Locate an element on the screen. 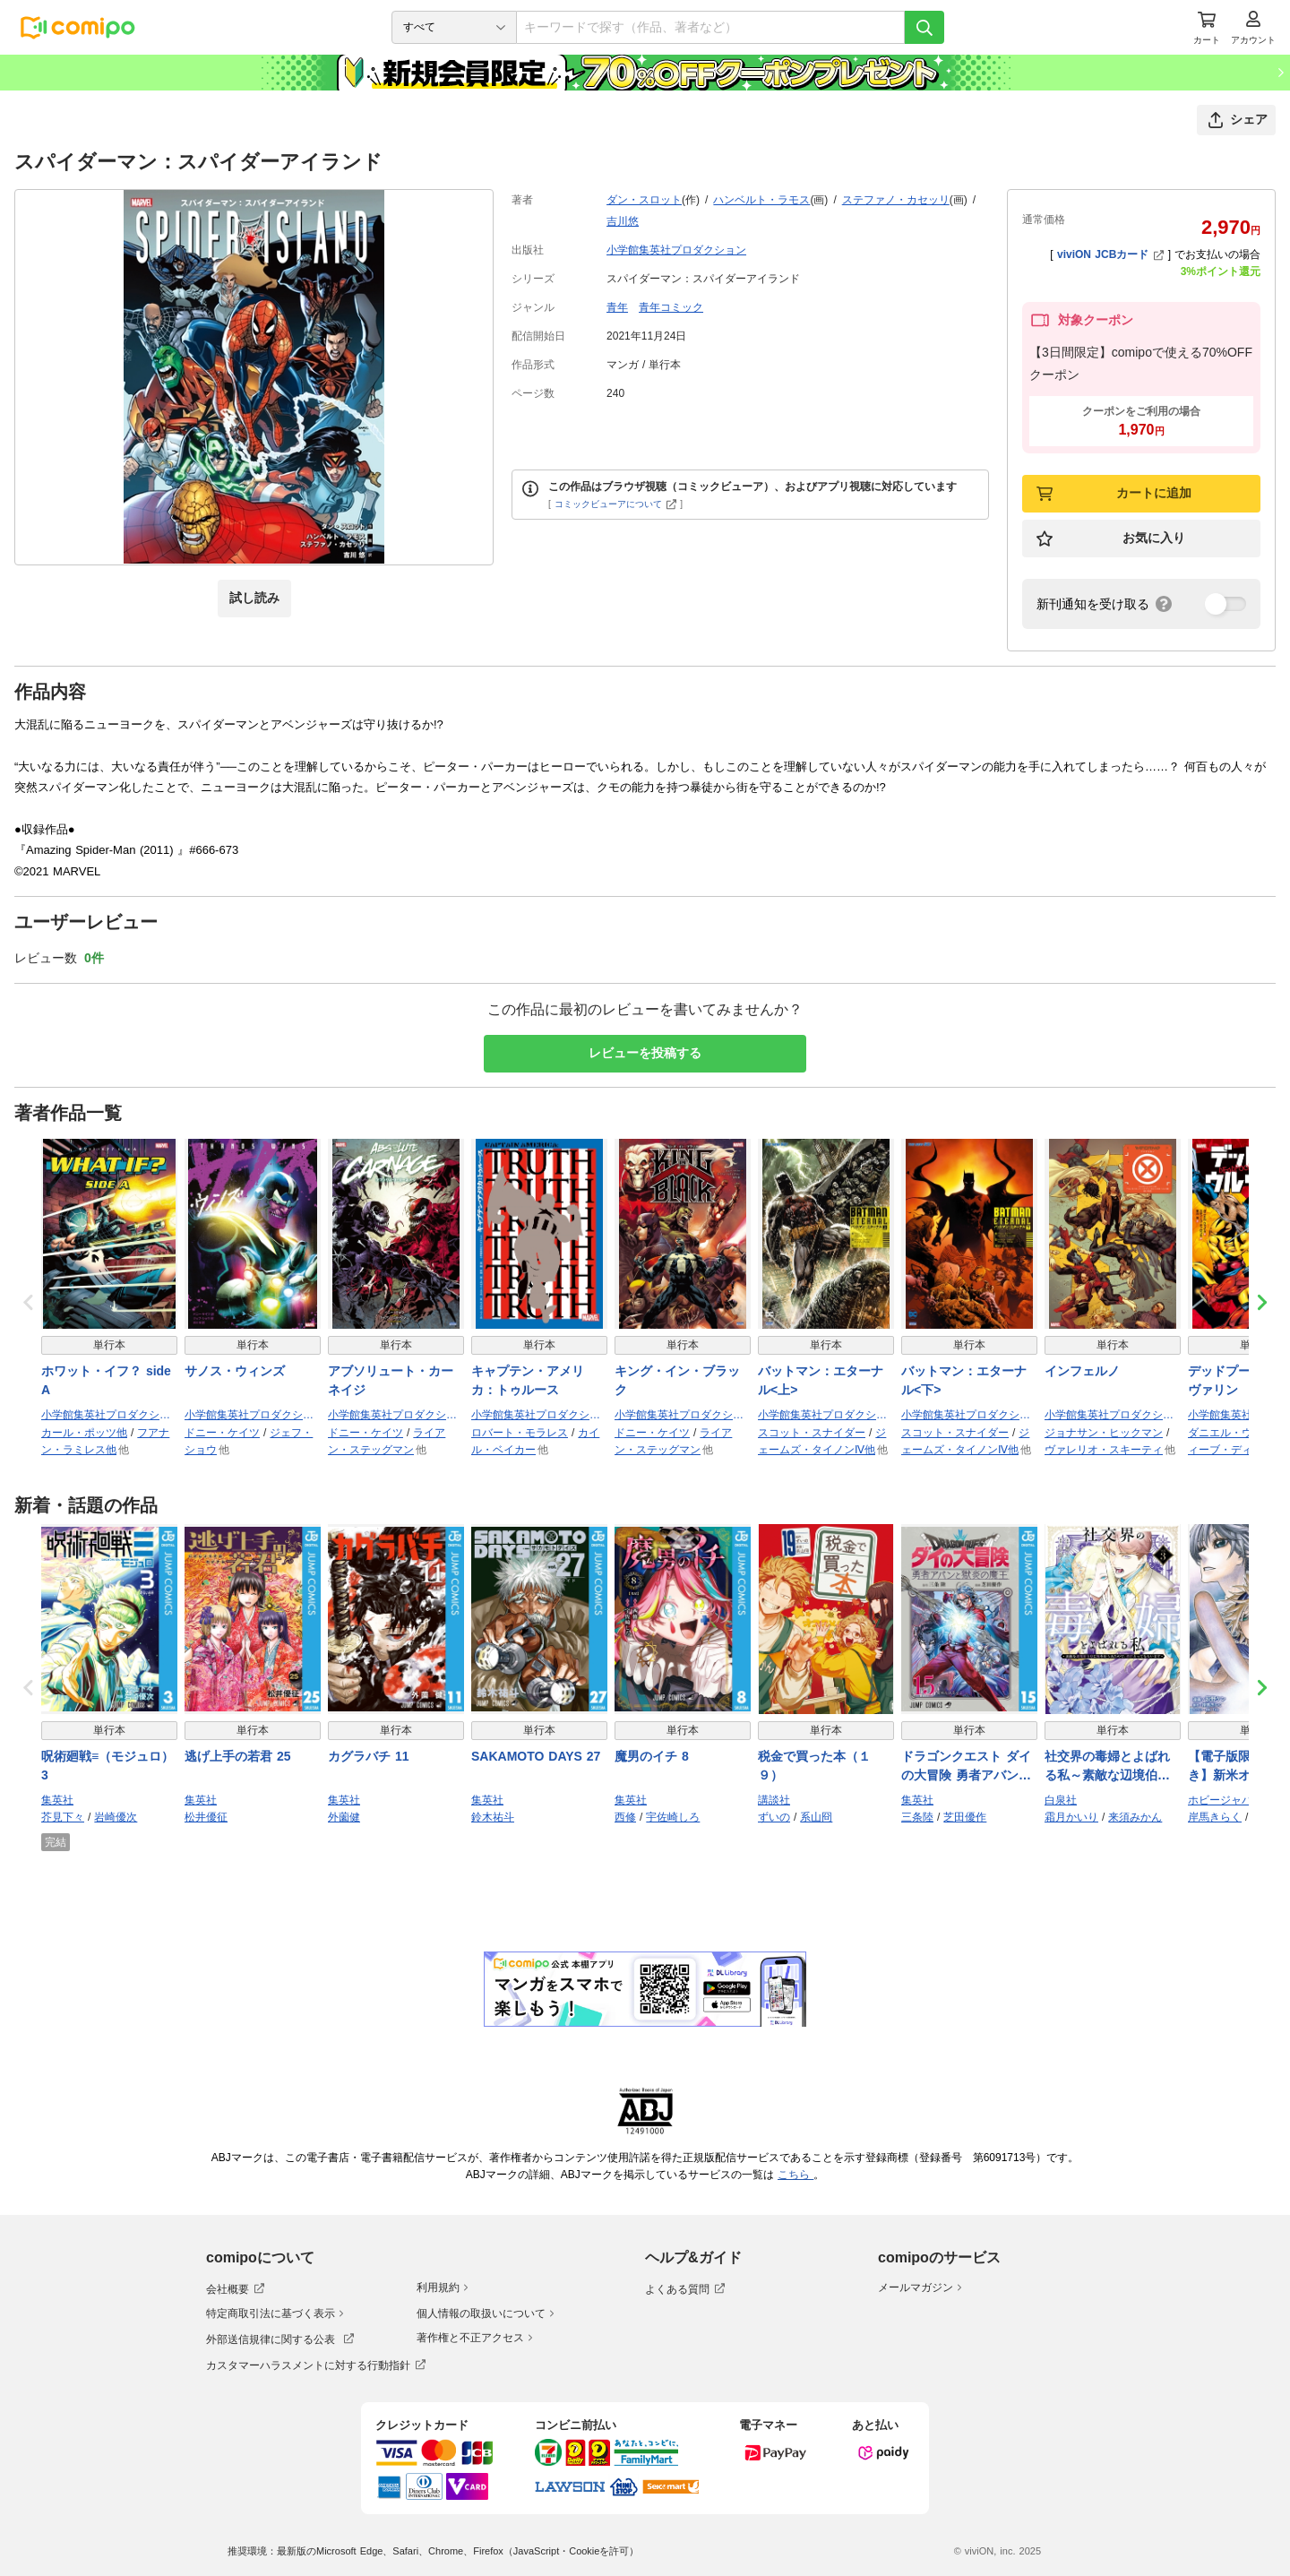 This screenshot has height=2576, width=1290. バットマン：エターナル<上> is located at coordinates (820, 1380).